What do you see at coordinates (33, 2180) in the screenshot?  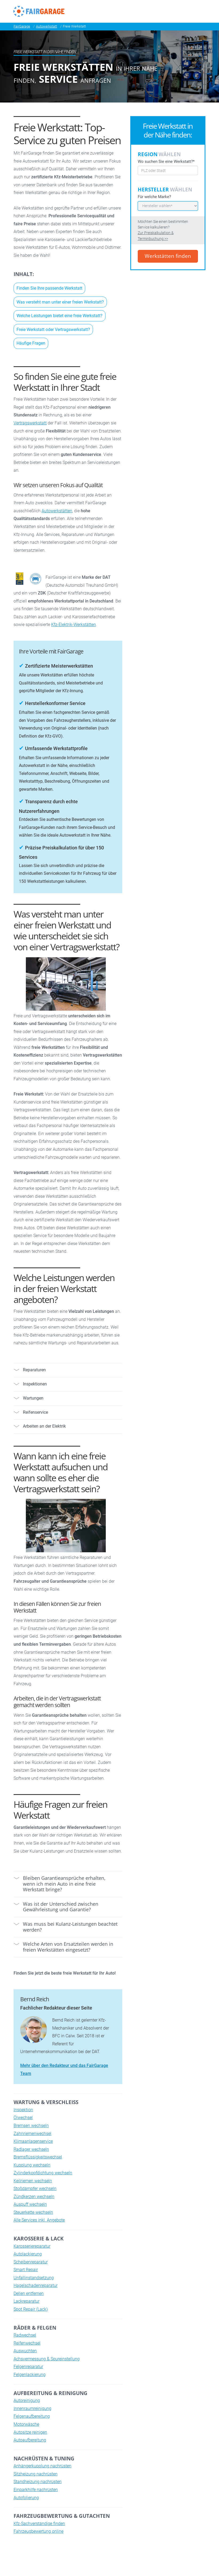 I see `Keilriemen wechseln` at bounding box center [33, 2180].